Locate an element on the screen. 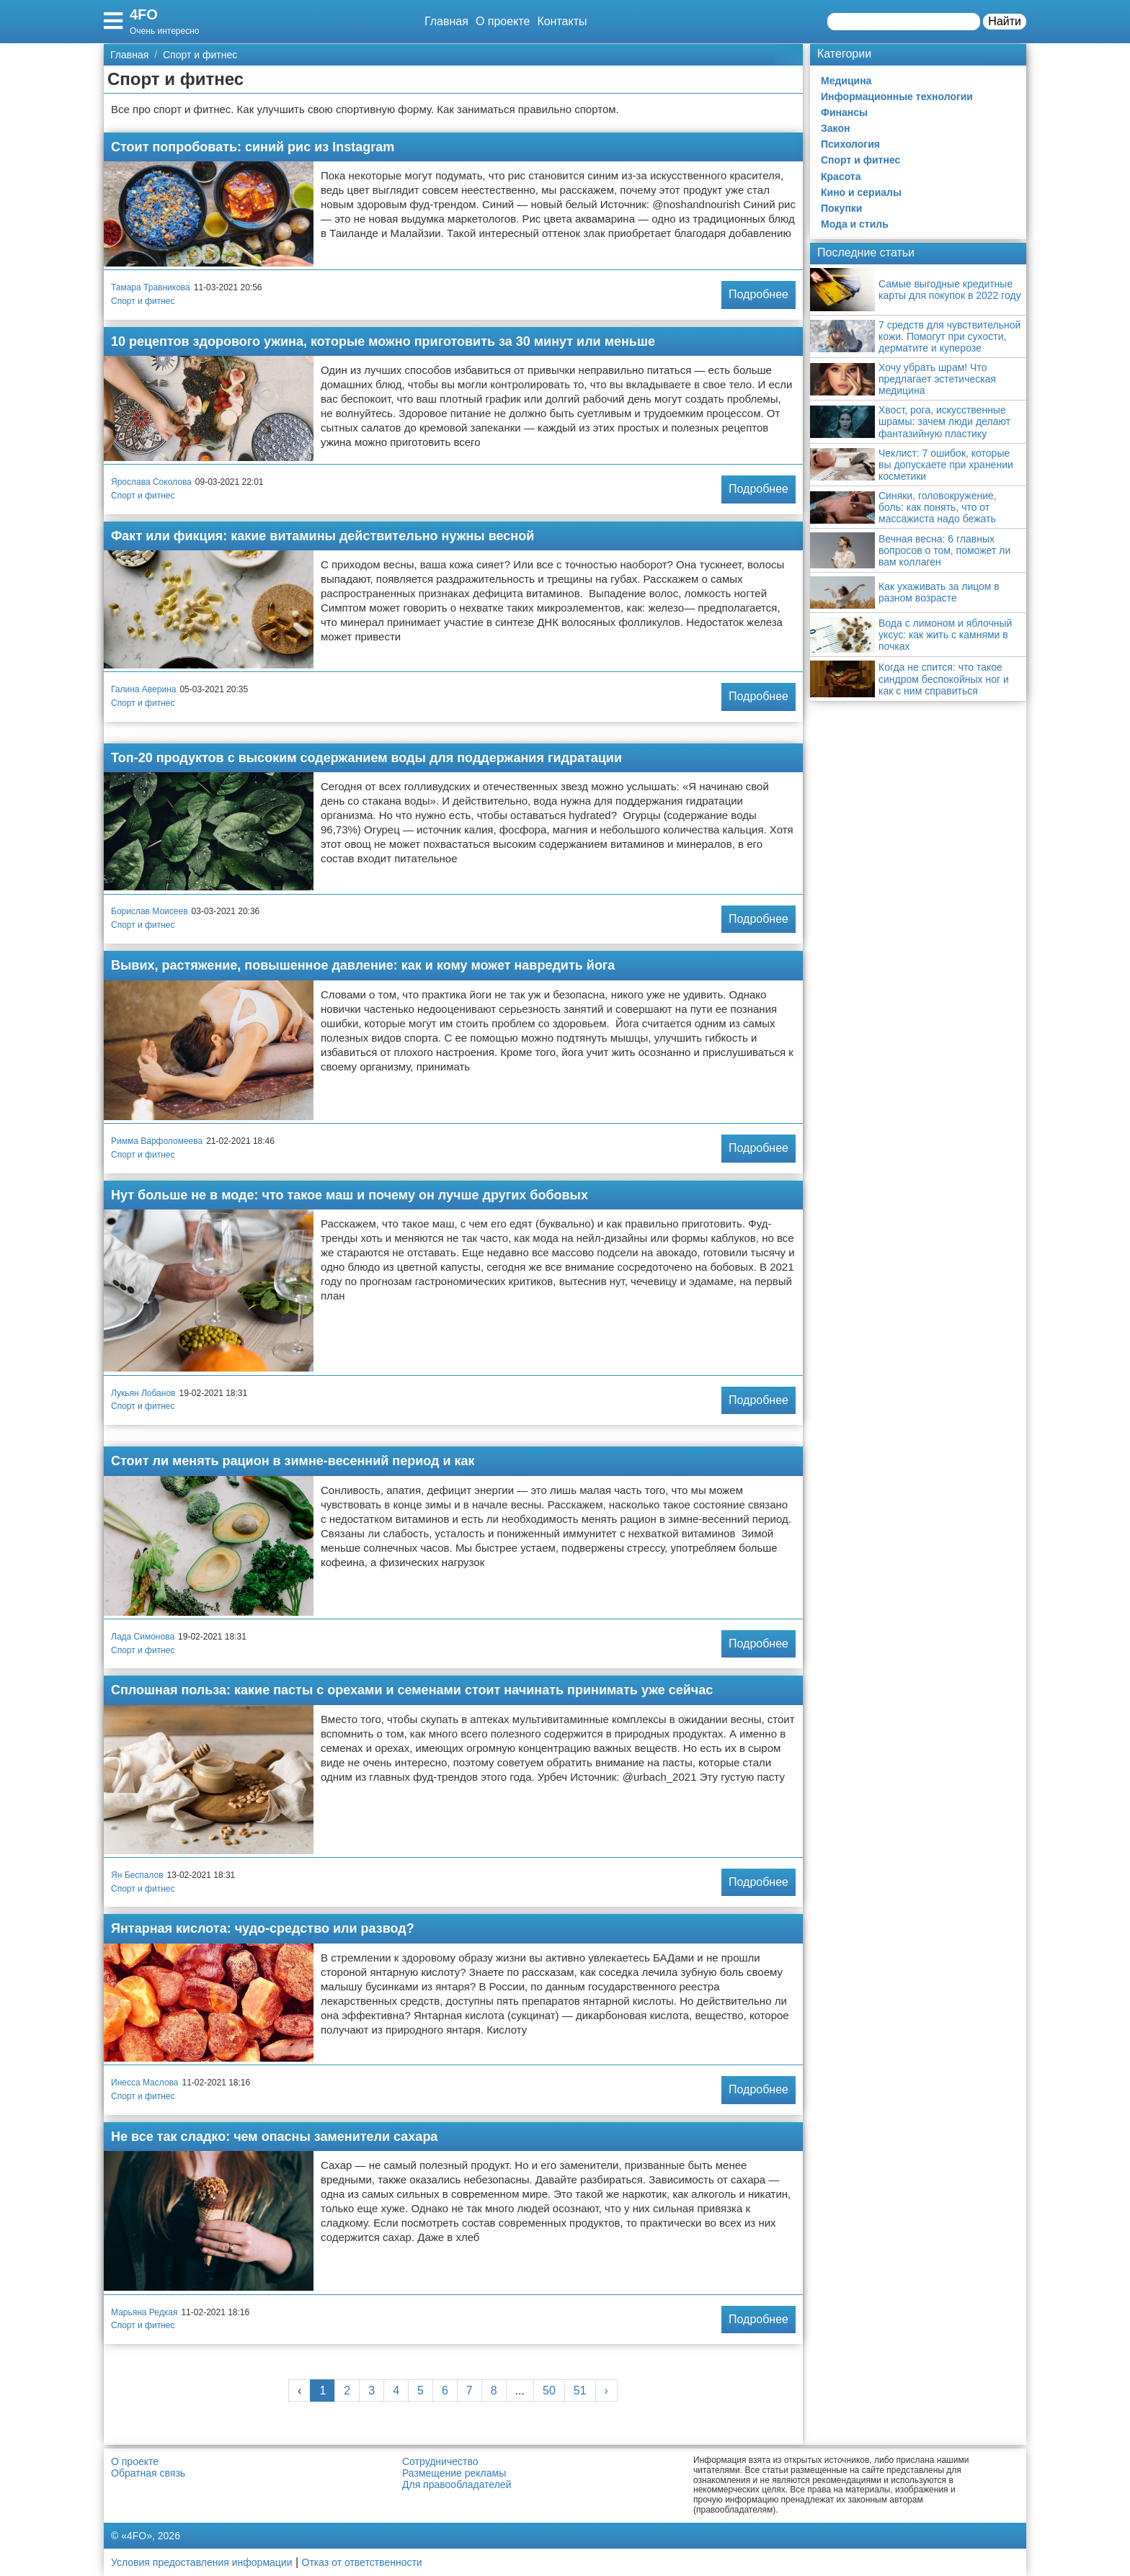 This screenshot has width=1130, height=2576. Отказ от ответственности is located at coordinates (362, 2562).